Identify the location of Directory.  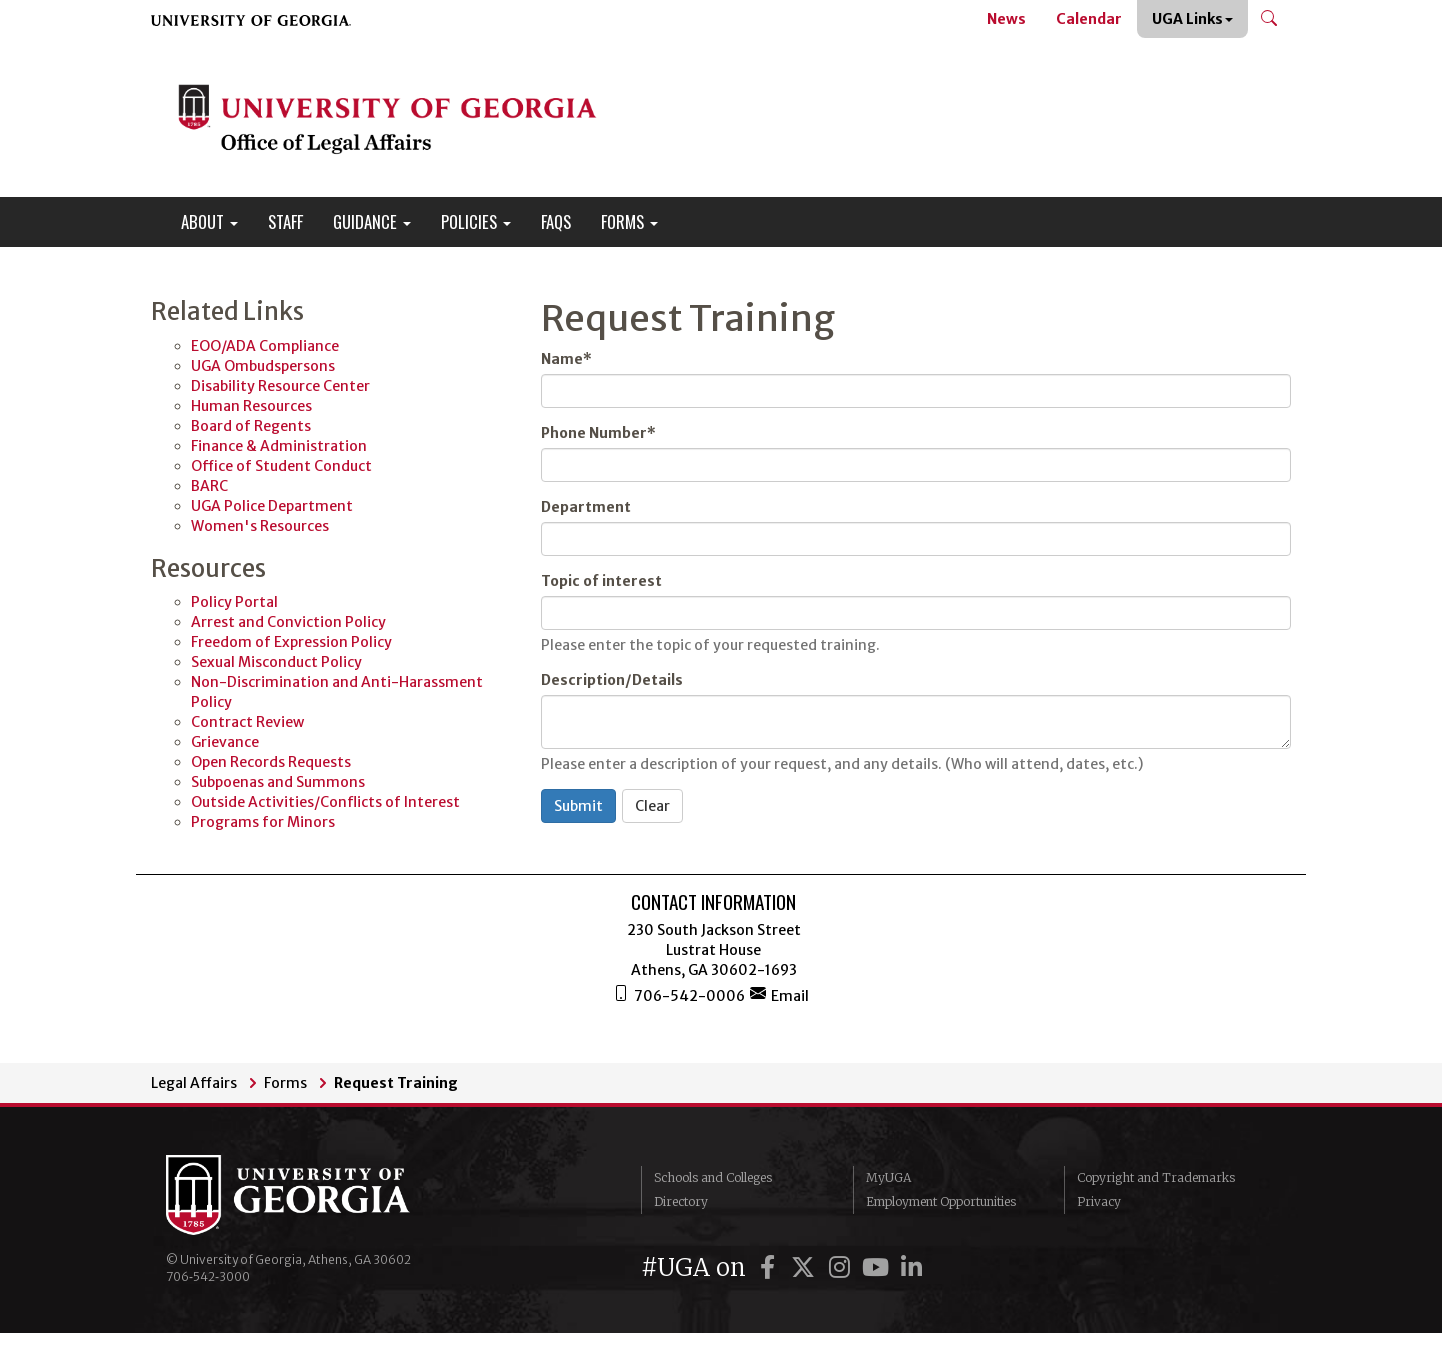
(681, 1201).